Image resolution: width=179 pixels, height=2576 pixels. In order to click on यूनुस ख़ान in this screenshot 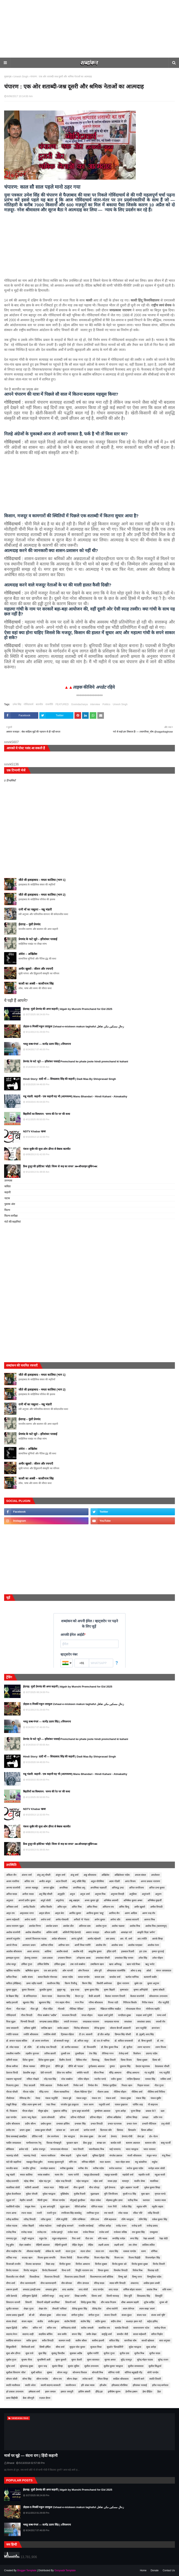, I will do `click(64, 2206)`.